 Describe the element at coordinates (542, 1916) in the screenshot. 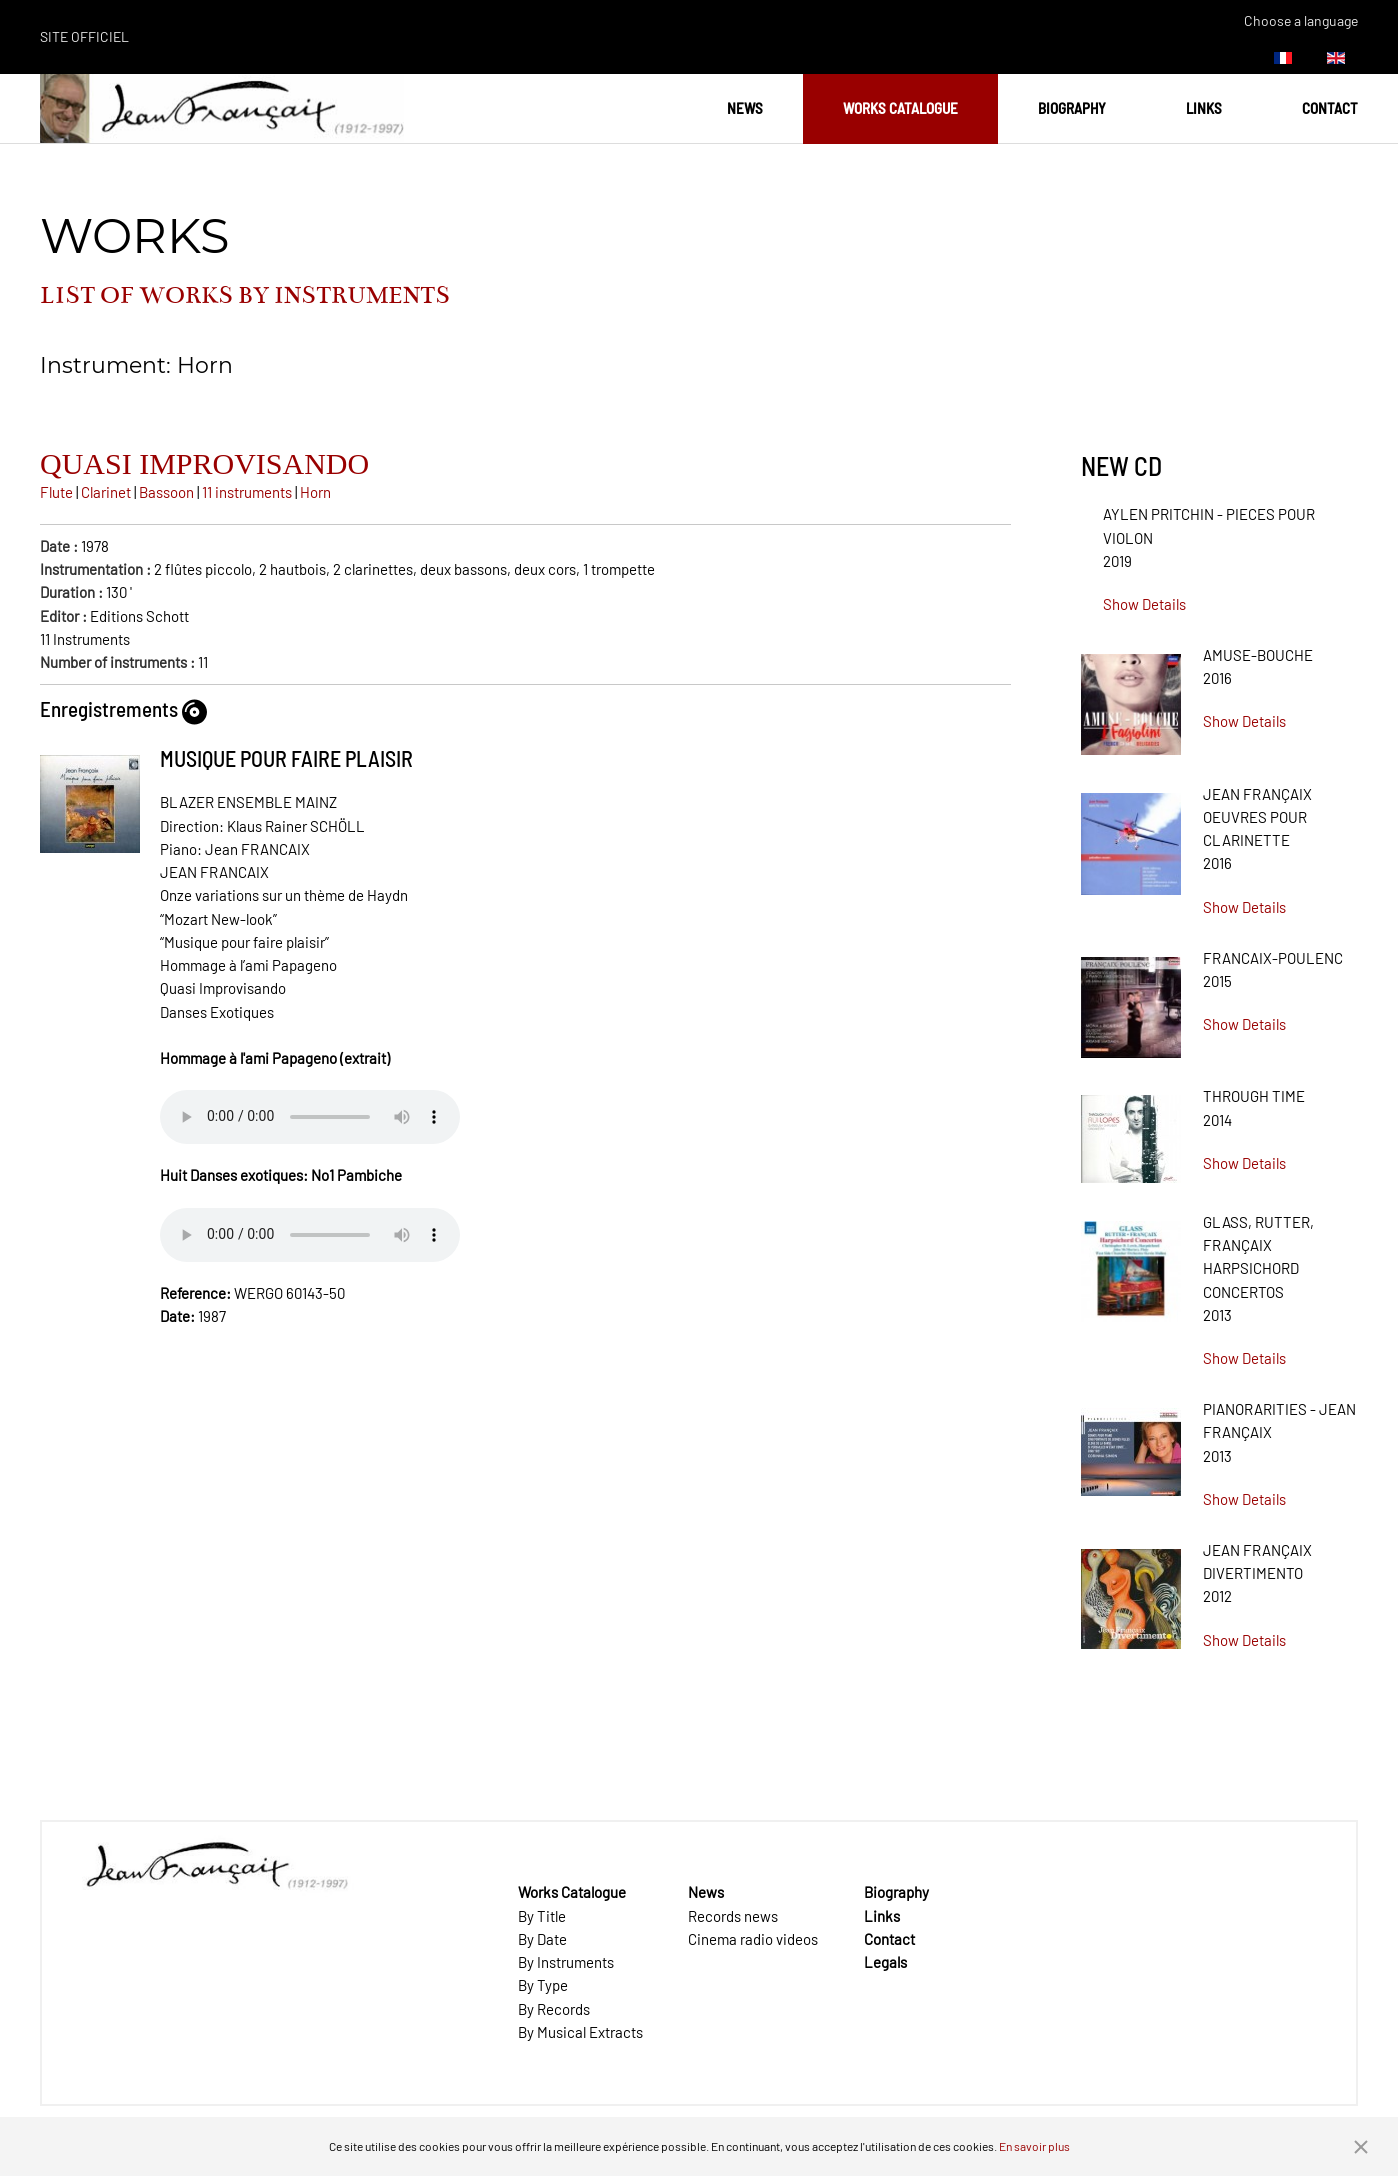

I see `By Title` at that location.